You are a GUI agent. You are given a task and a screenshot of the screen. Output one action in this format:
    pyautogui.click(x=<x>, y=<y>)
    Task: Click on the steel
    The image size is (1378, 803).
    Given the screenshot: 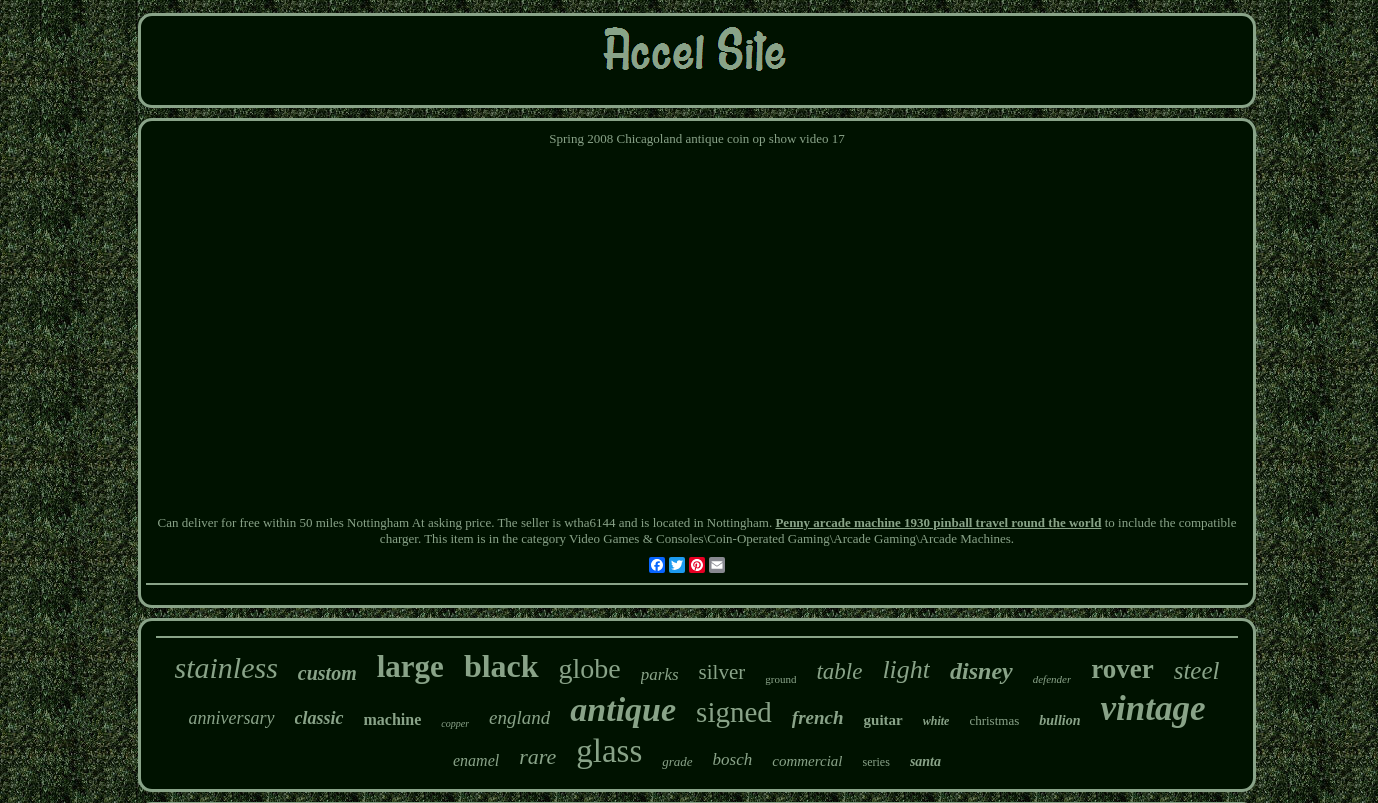 What is the action you would take?
    pyautogui.click(x=1197, y=670)
    